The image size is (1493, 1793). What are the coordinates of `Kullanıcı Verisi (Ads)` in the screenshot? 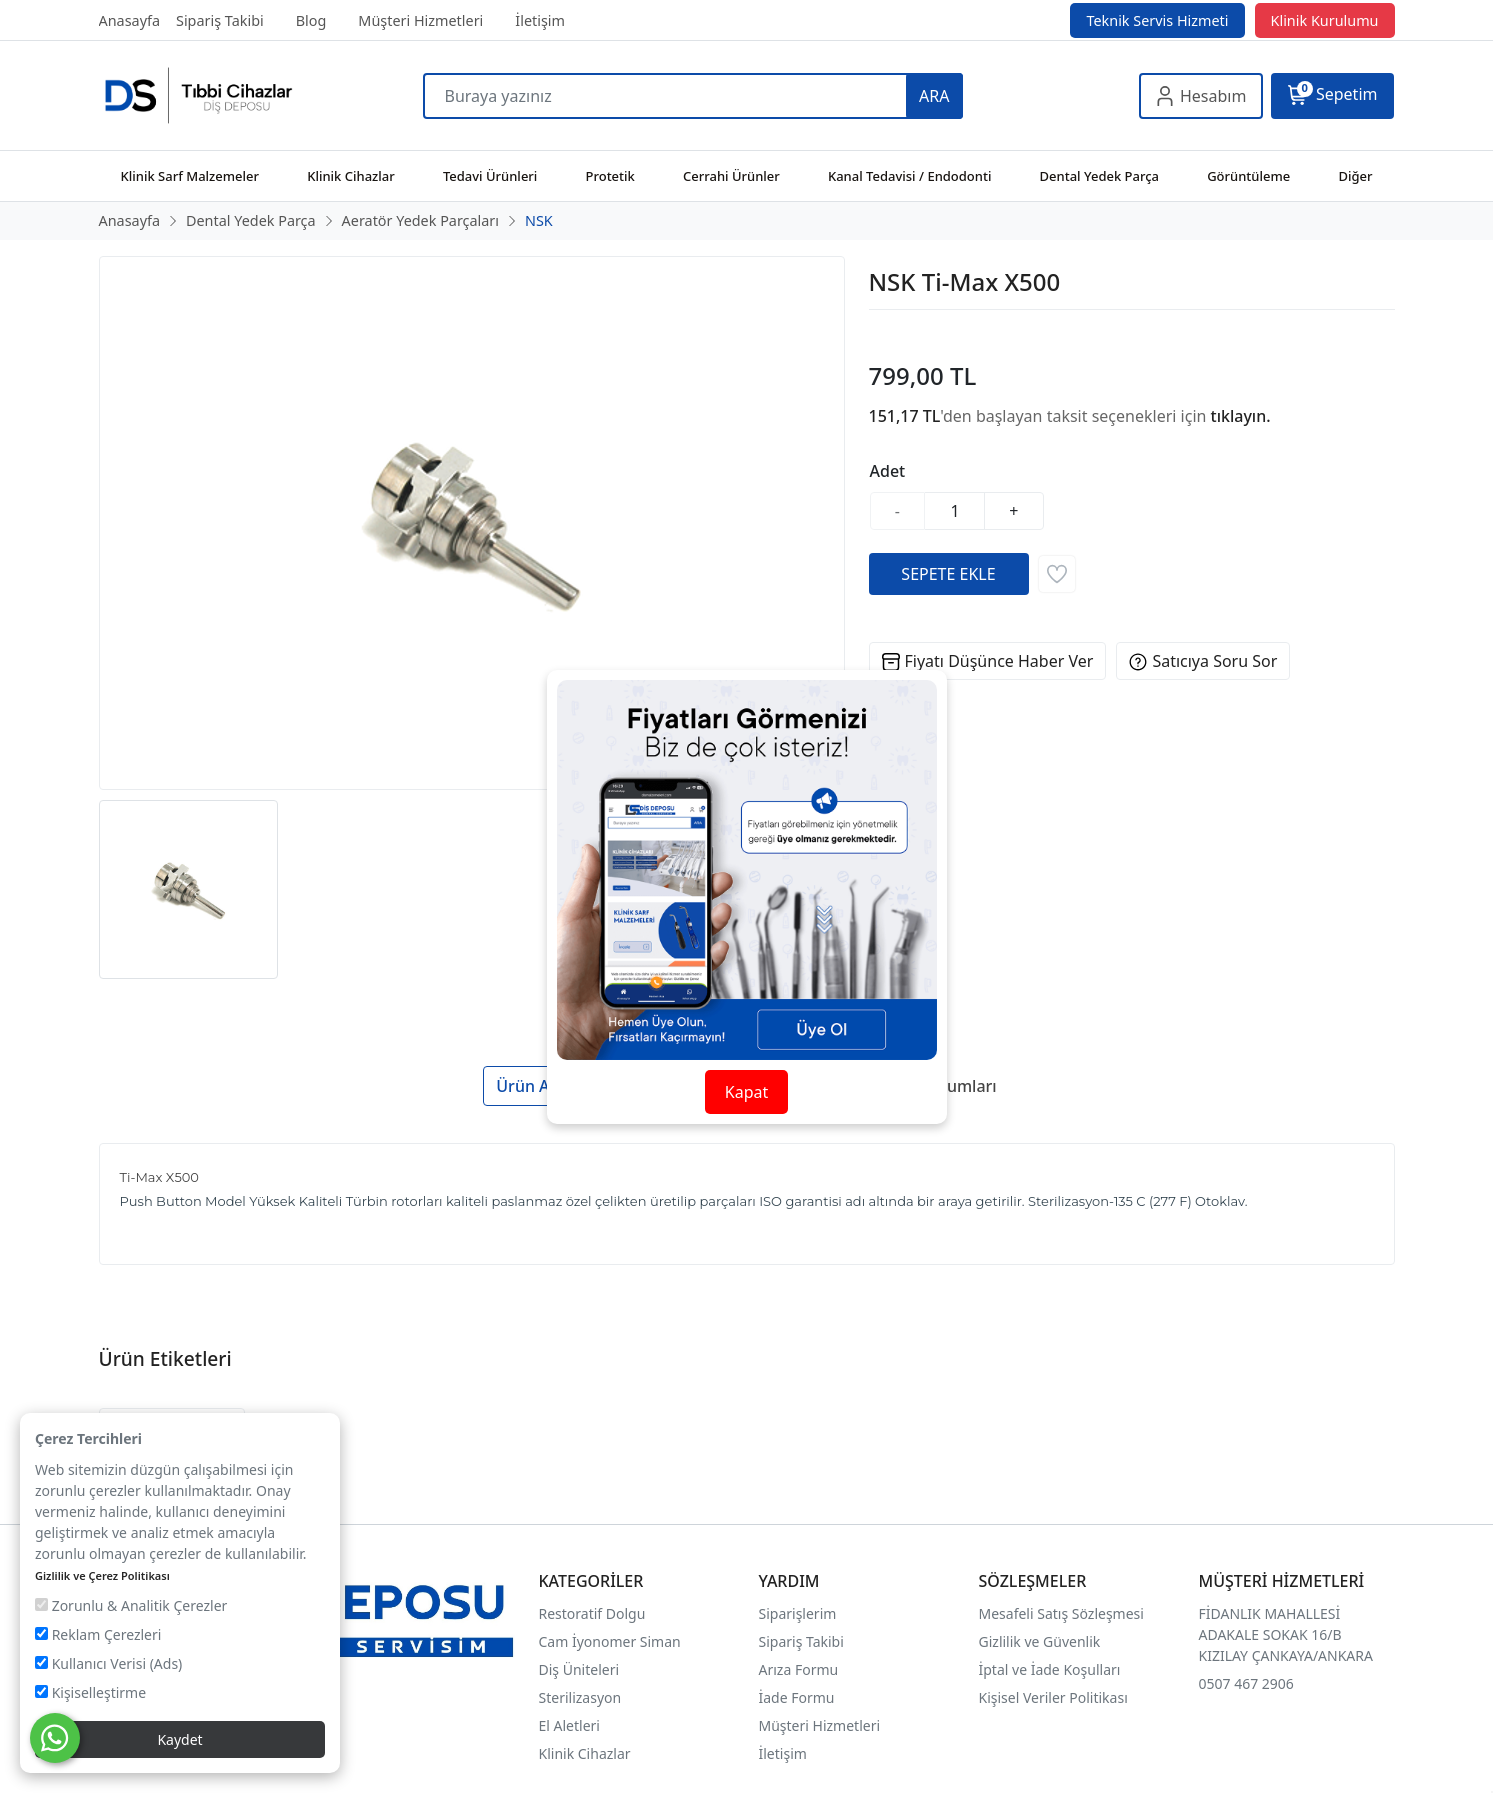 It's located at (108, 1663).